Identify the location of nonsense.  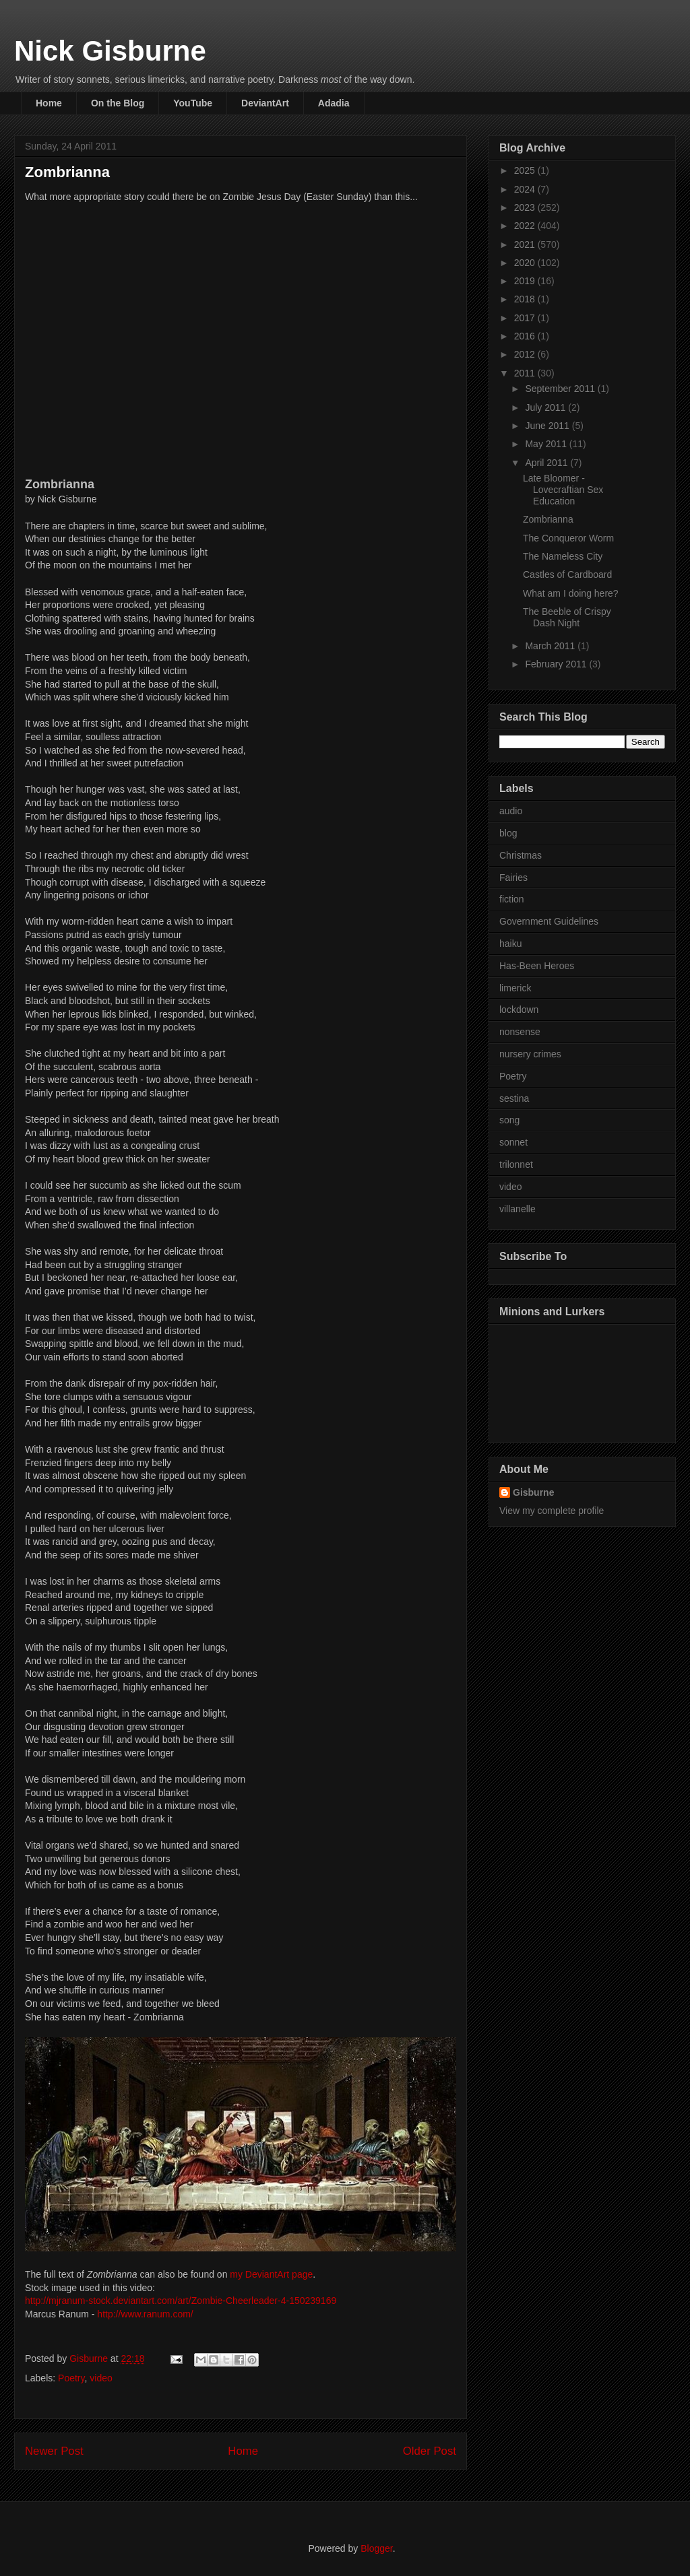
(519, 1031).